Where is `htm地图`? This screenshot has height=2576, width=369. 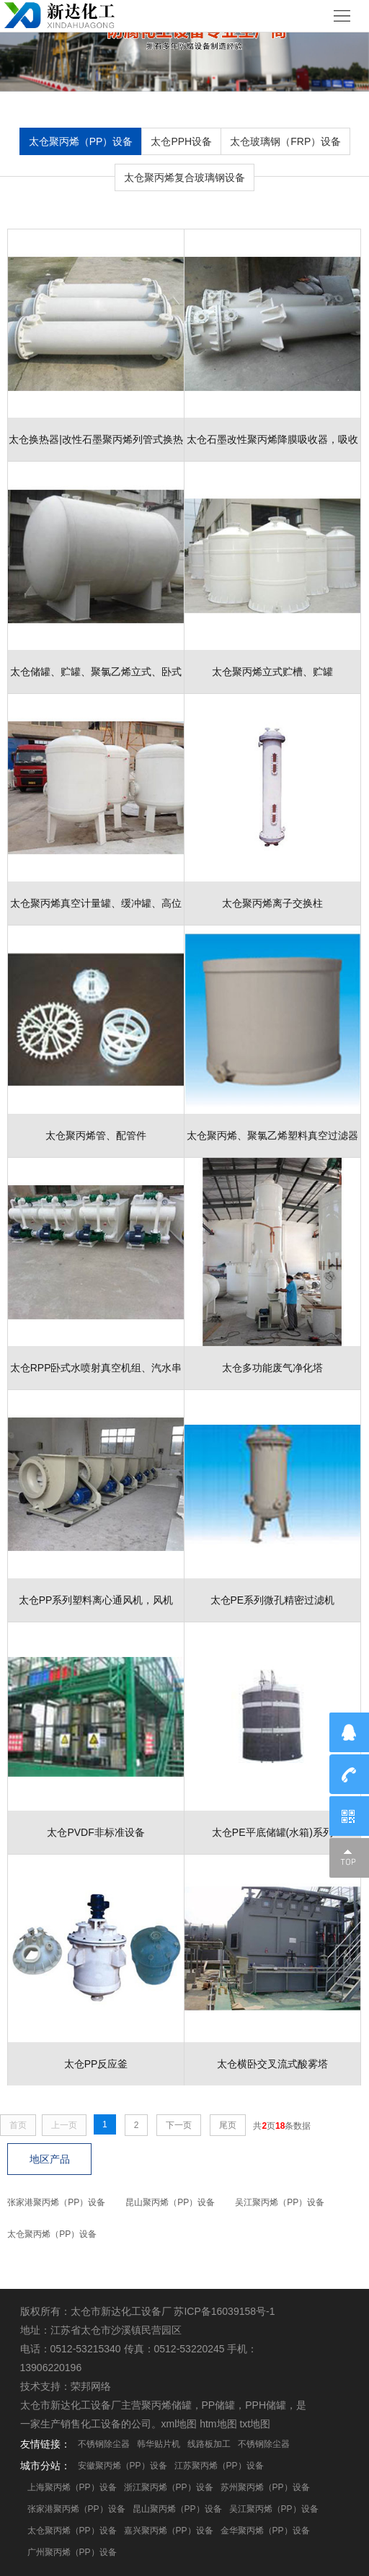 htm地图 is located at coordinates (218, 2424).